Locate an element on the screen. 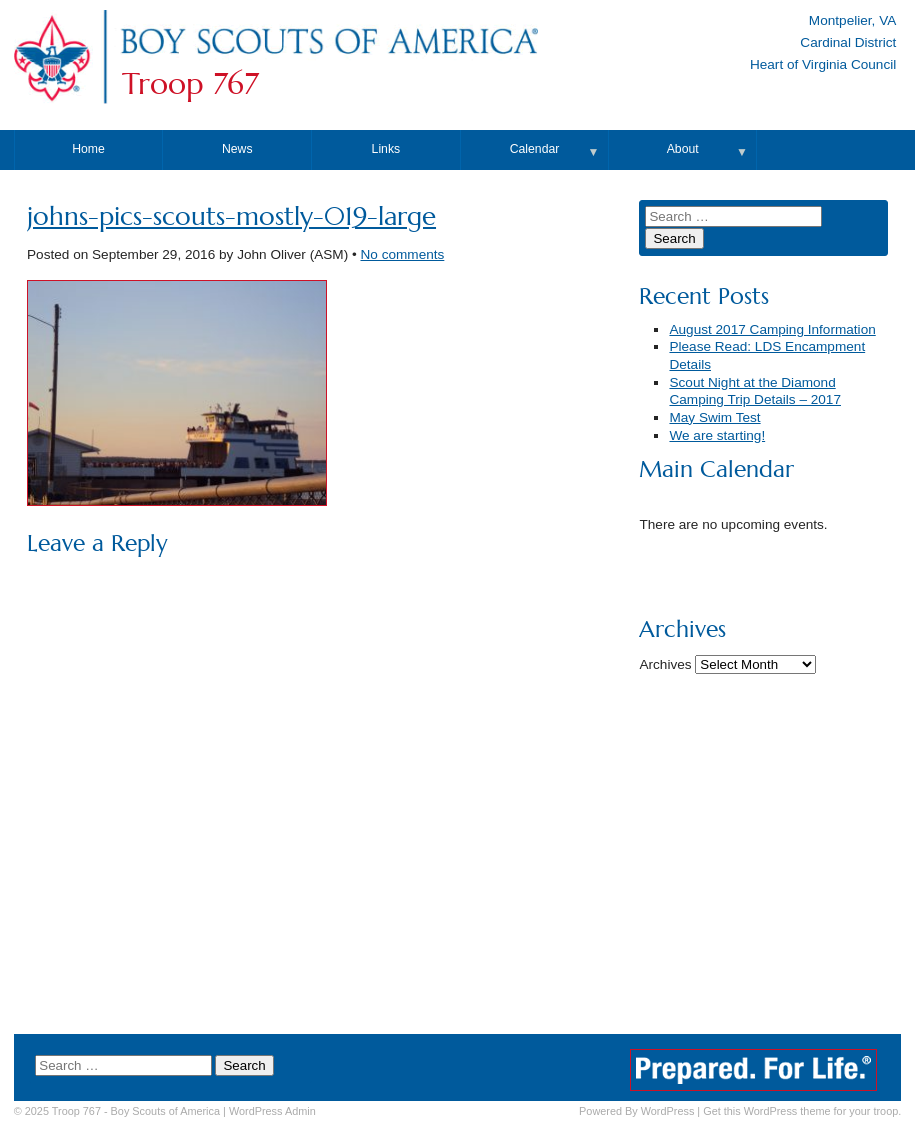  Archives is located at coordinates (665, 664).